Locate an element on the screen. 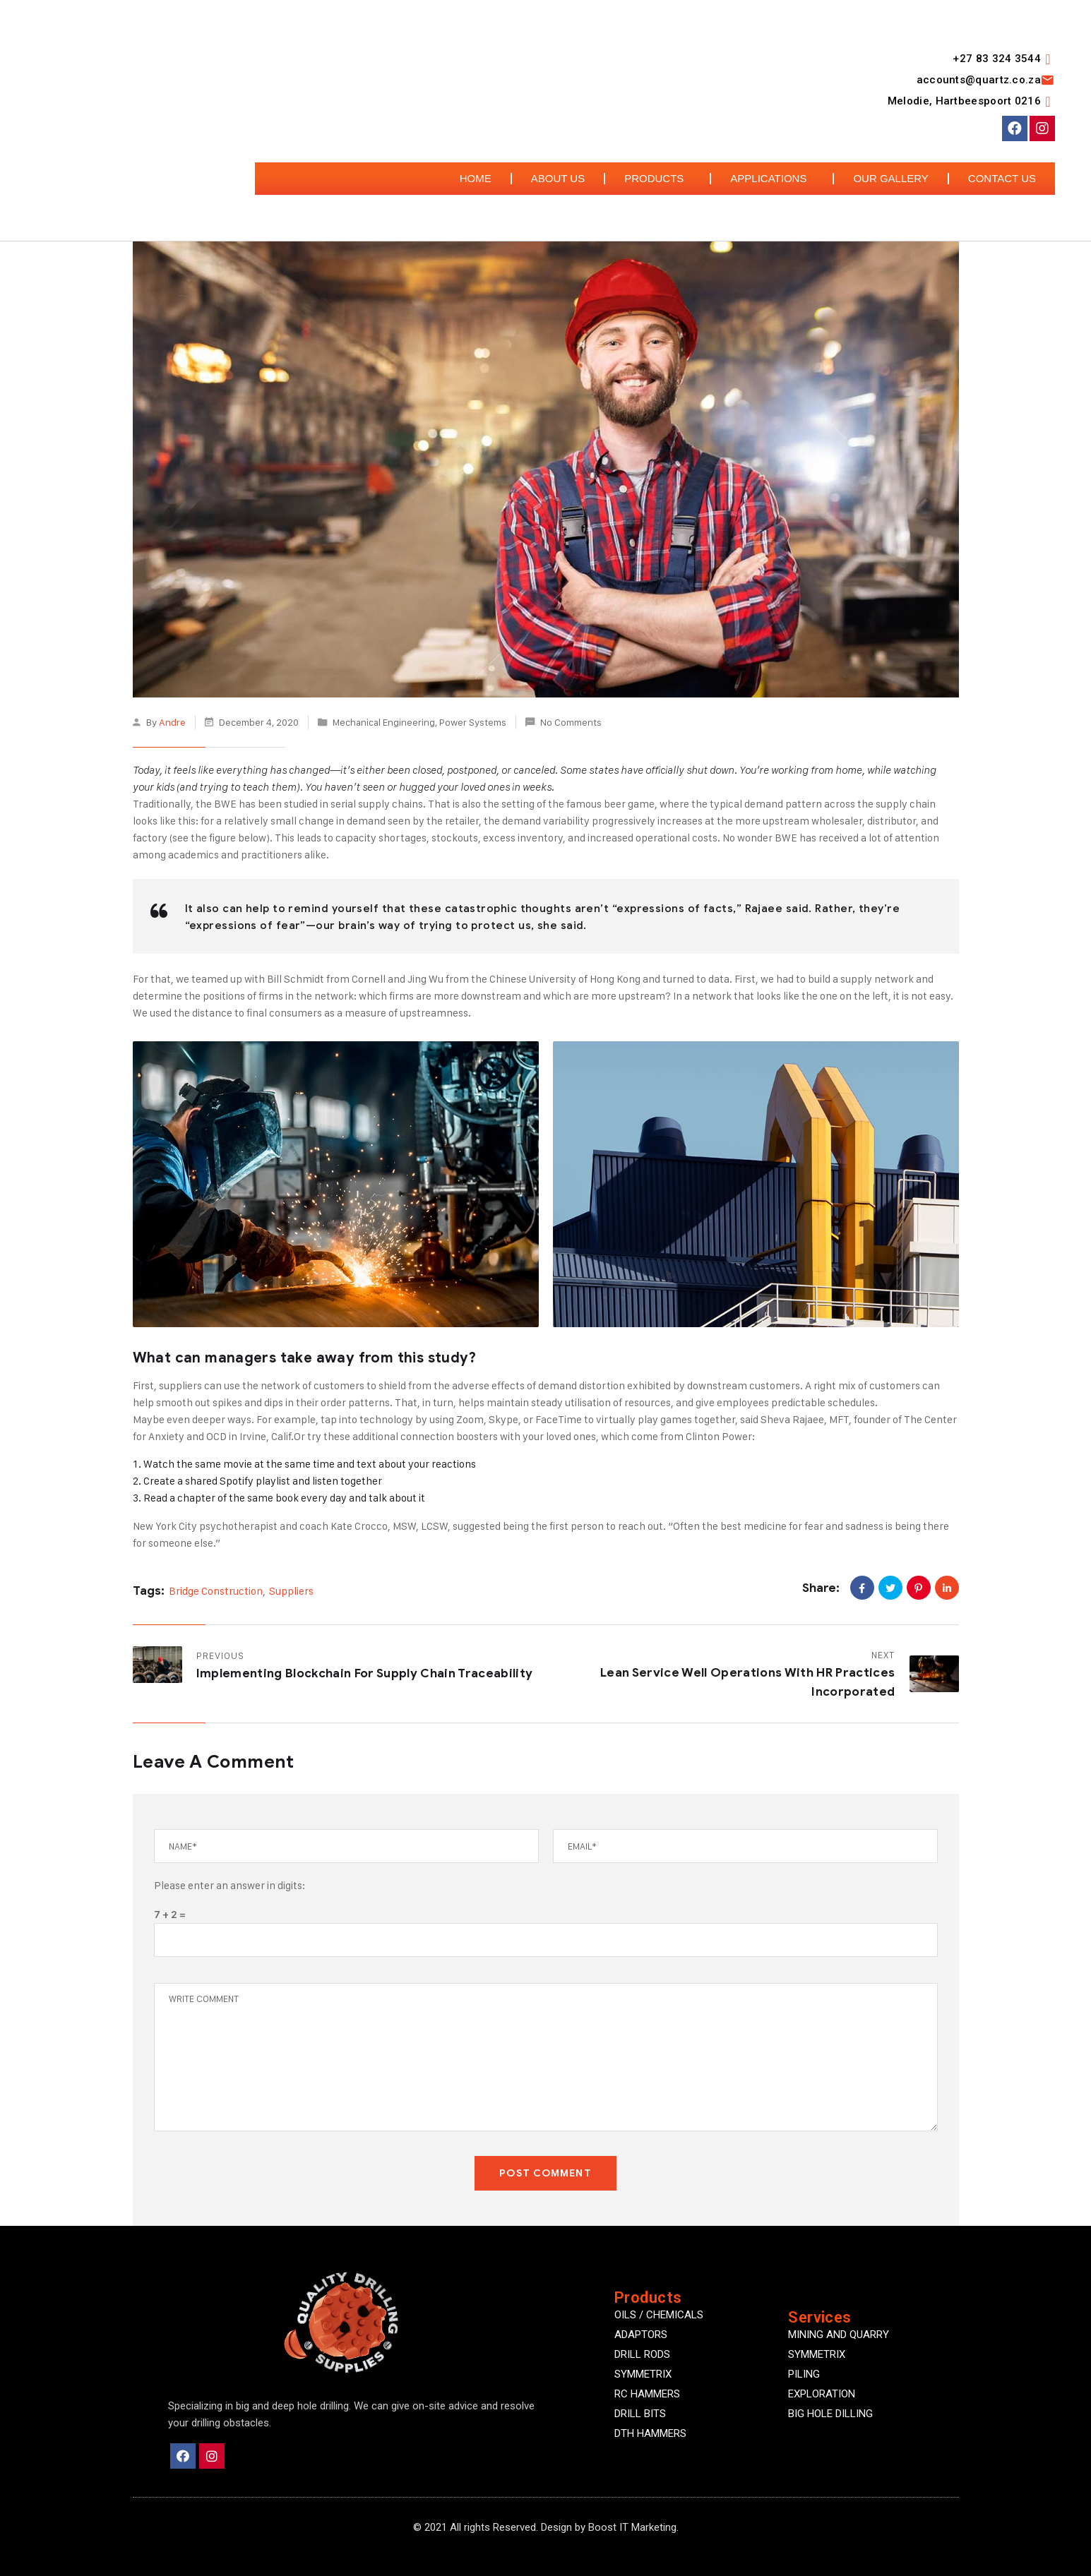  Power Systems is located at coordinates (472, 722).